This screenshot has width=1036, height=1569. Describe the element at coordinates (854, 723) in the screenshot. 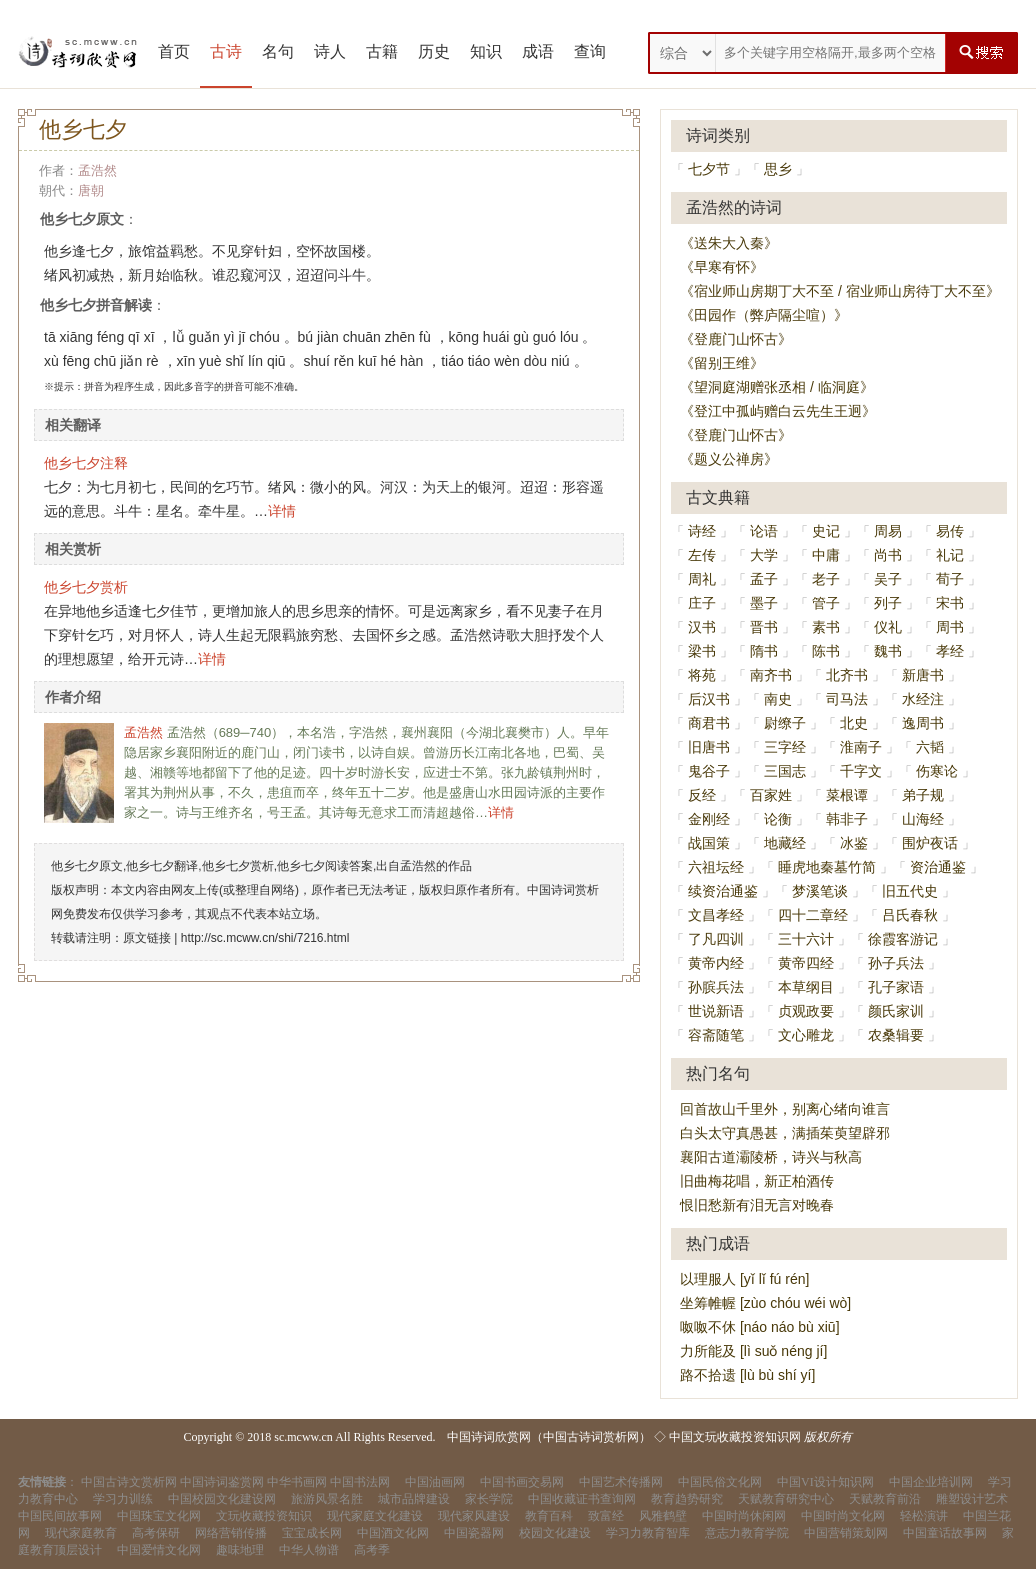

I see `北史` at that location.